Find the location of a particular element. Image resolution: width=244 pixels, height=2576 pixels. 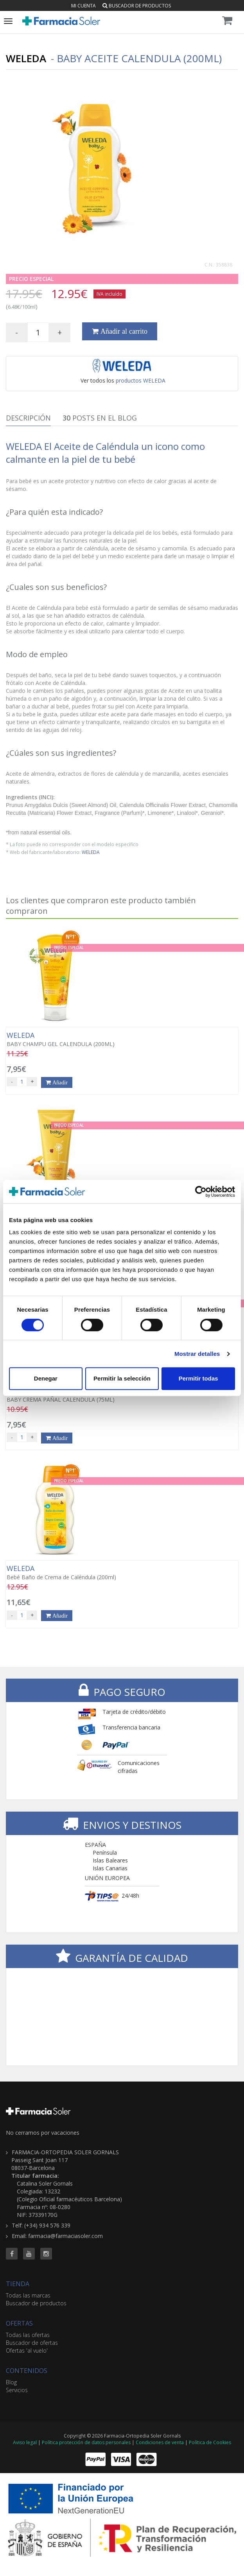

Permitir la selección is located at coordinates (122, 1378).